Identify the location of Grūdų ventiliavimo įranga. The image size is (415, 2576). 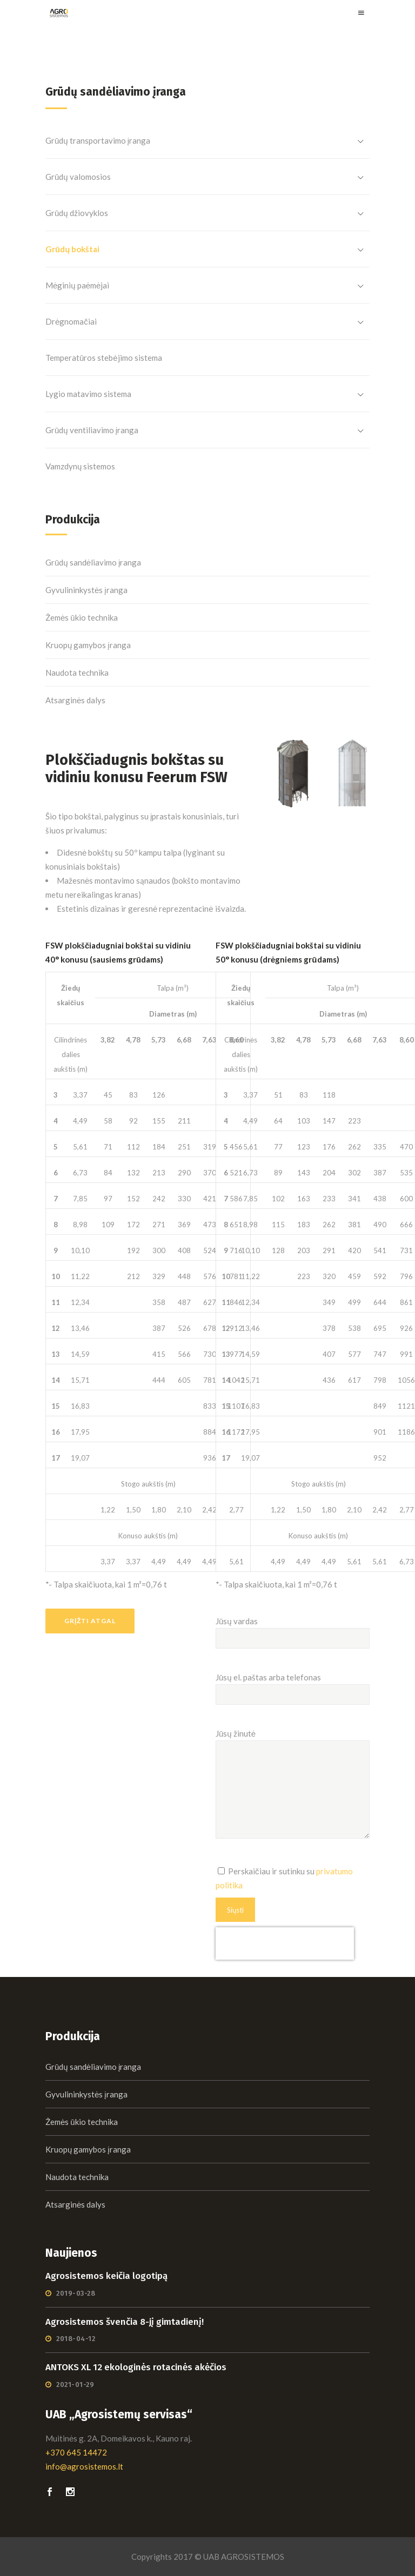
(91, 430).